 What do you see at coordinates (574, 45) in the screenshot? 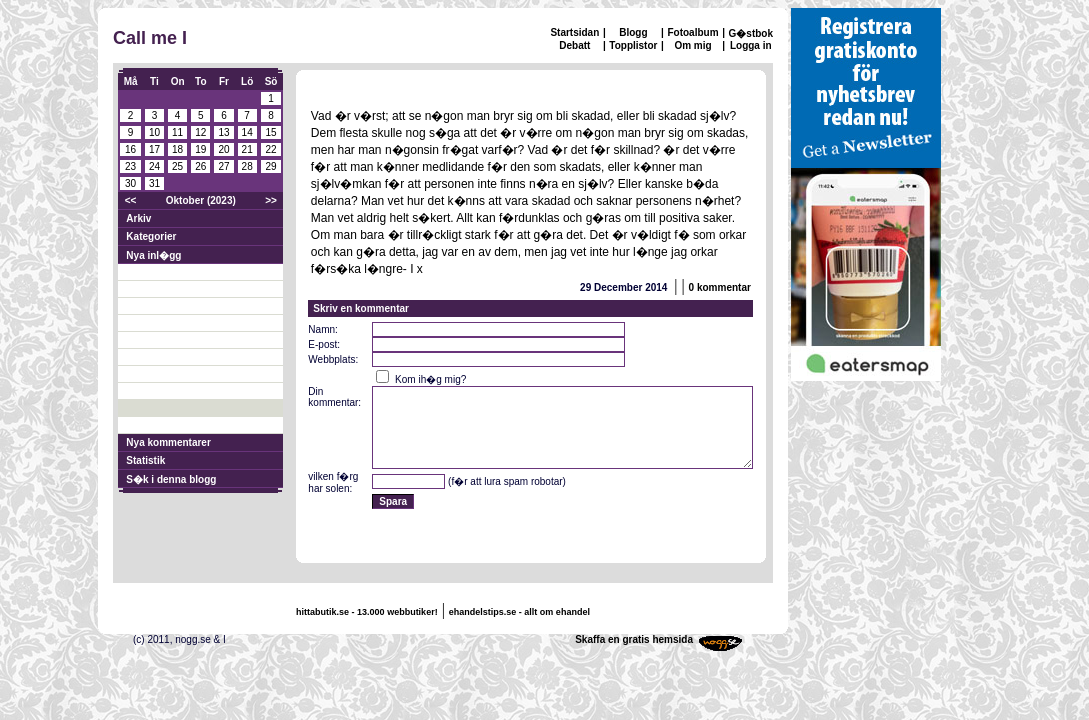
I see `Debatt` at bounding box center [574, 45].